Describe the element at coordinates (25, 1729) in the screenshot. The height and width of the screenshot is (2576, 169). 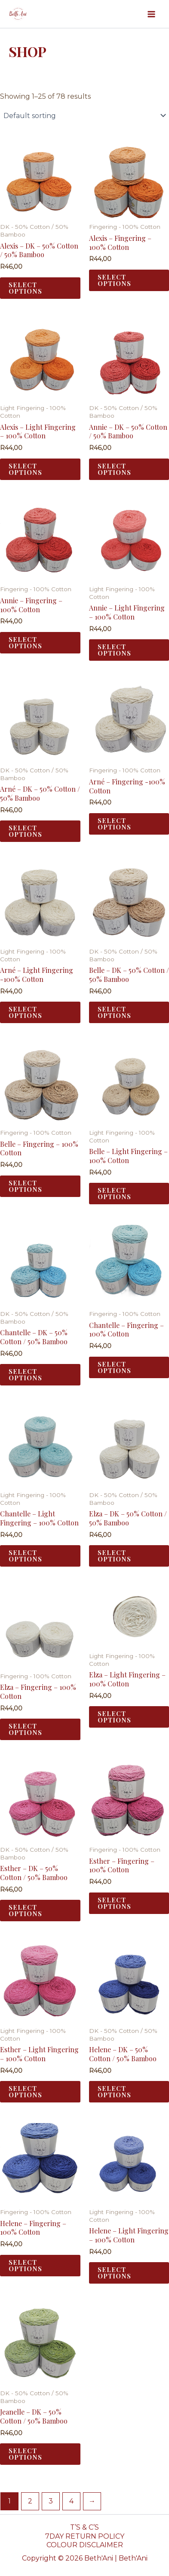
I see `Select options [Select options for “Elza - Fingering - 100% Cotton”]` at that location.